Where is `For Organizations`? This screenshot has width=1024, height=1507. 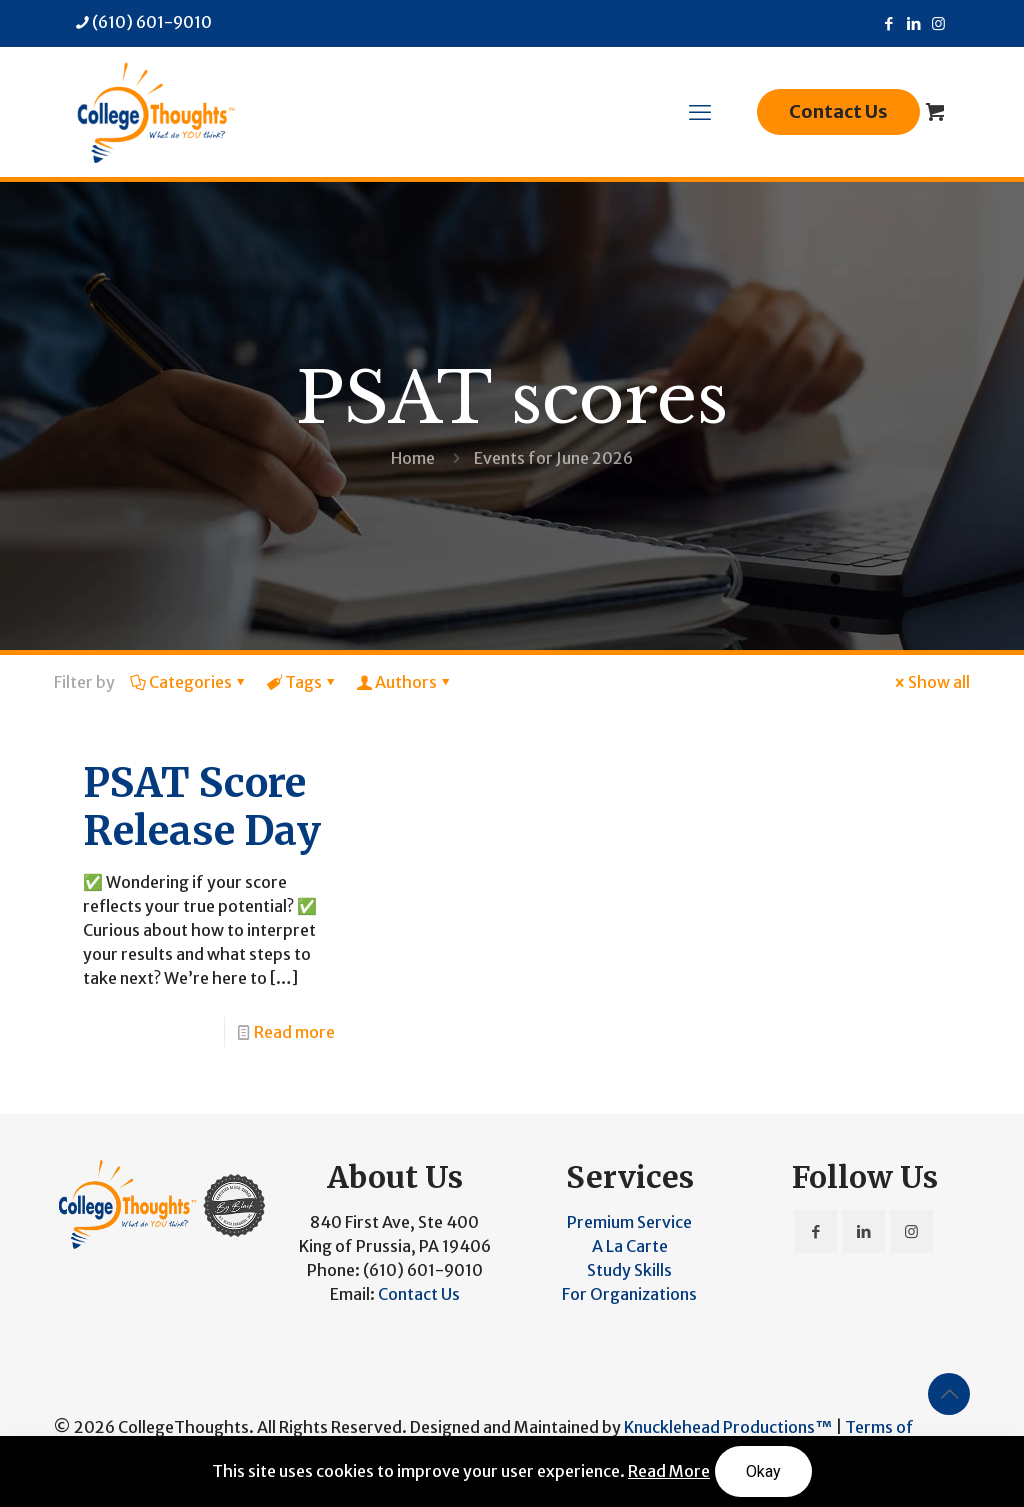 For Organizations is located at coordinates (629, 1294).